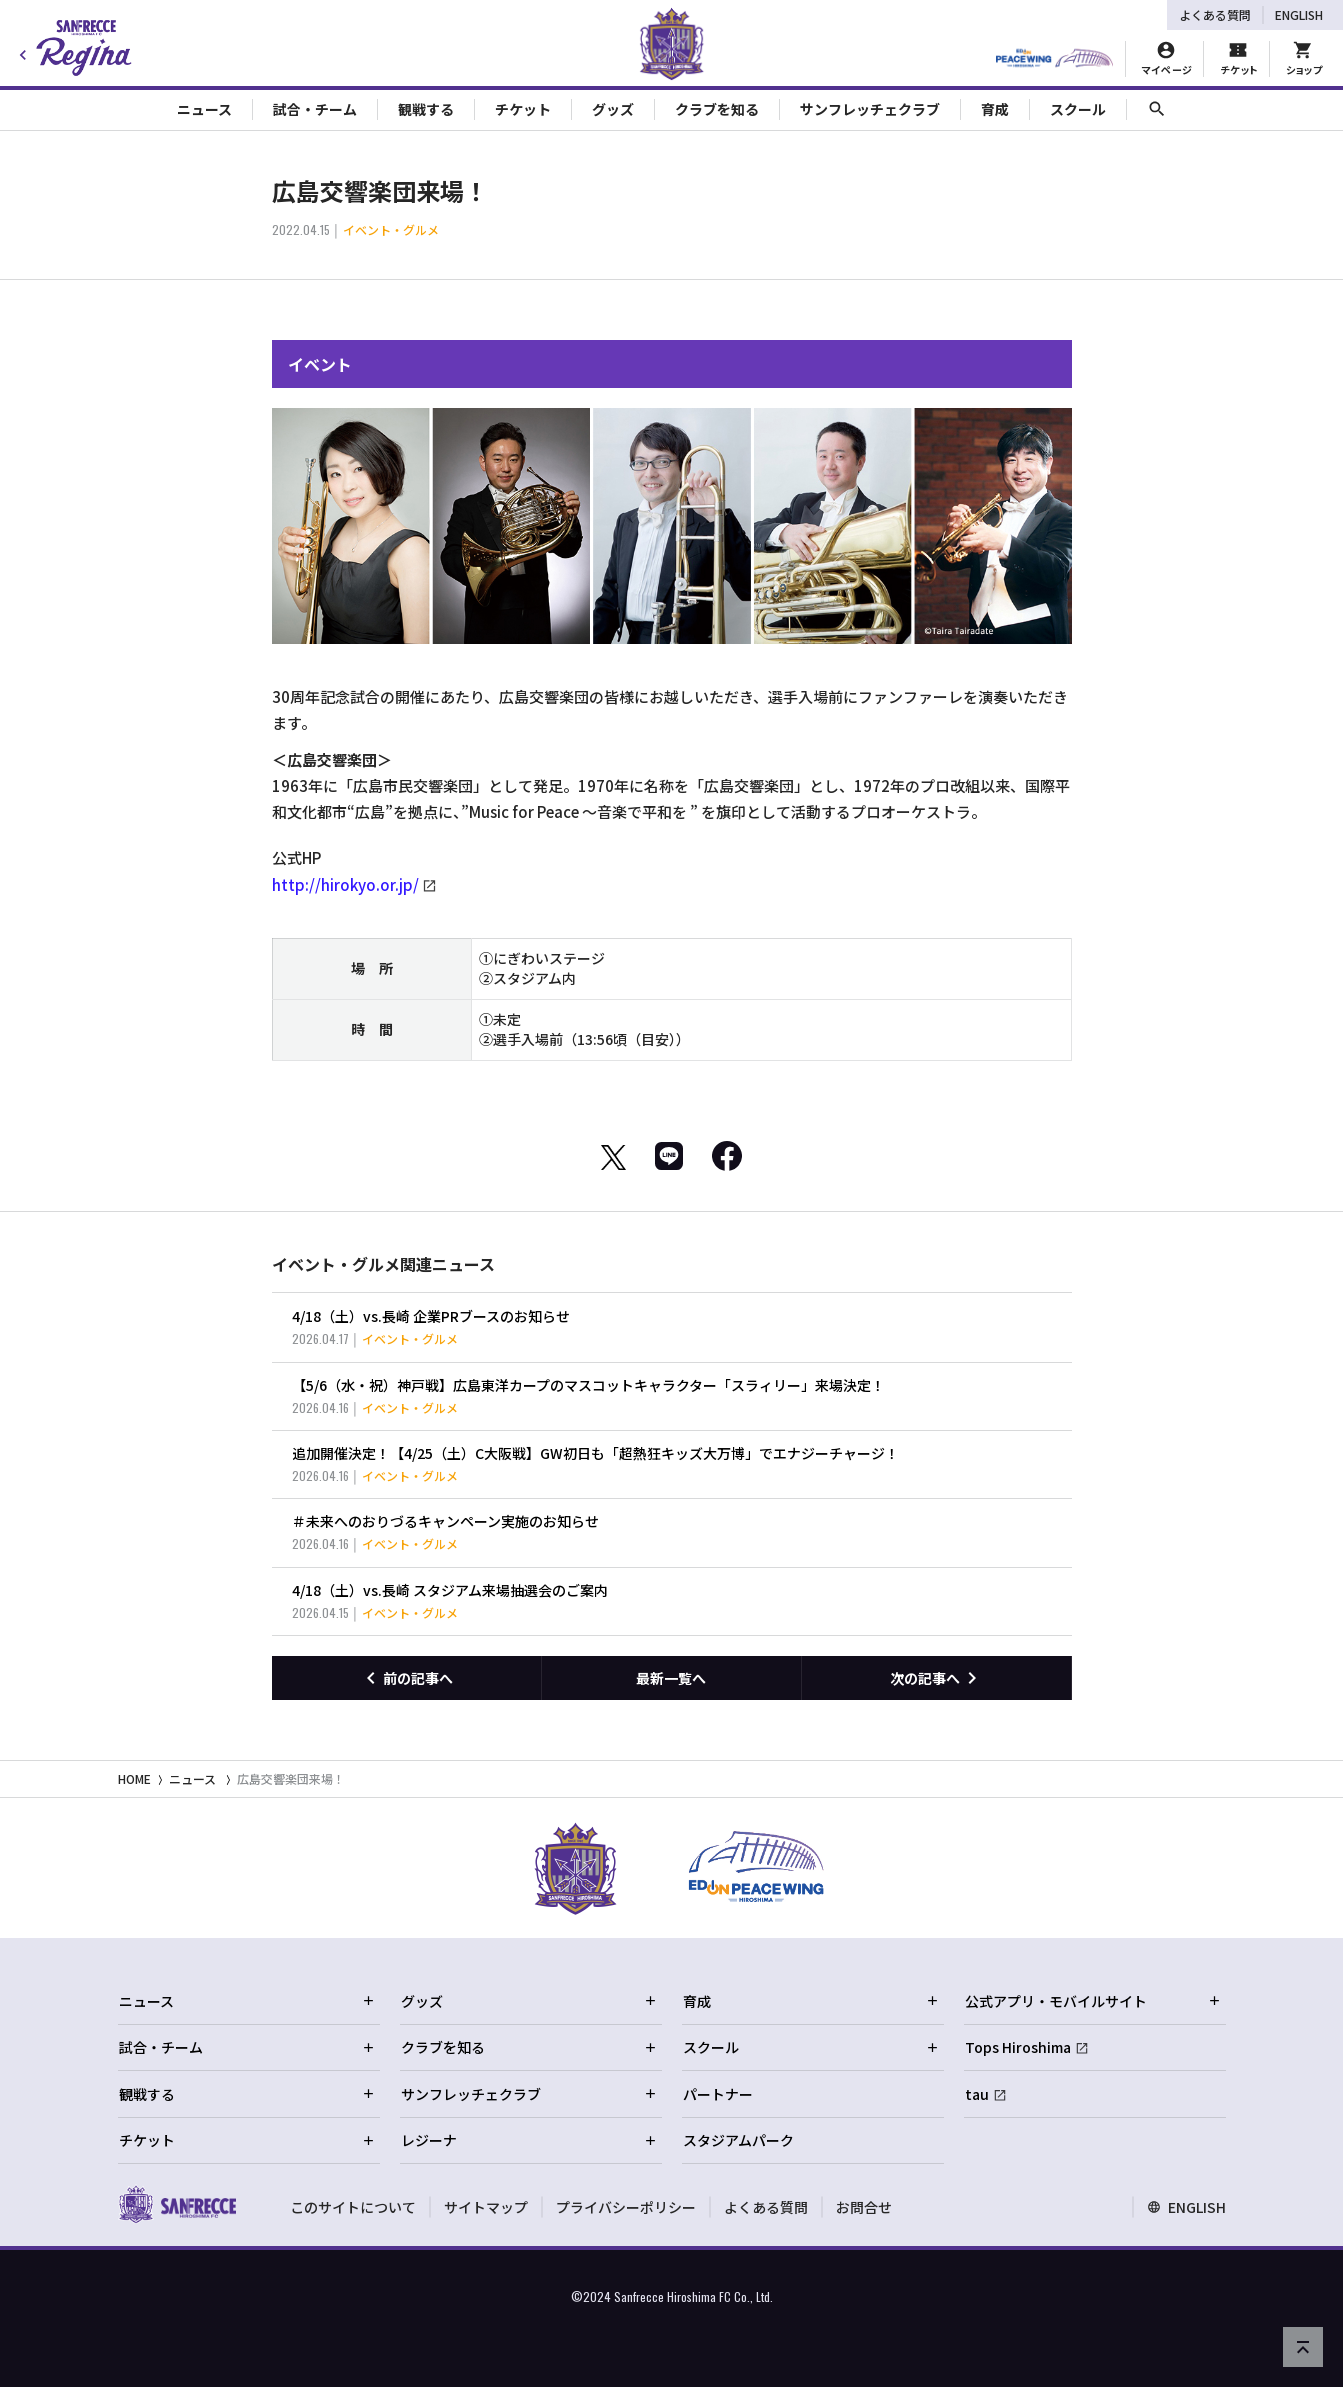 The width and height of the screenshot is (1343, 2387). I want to click on プライバシーポリシー, so click(626, 2207).